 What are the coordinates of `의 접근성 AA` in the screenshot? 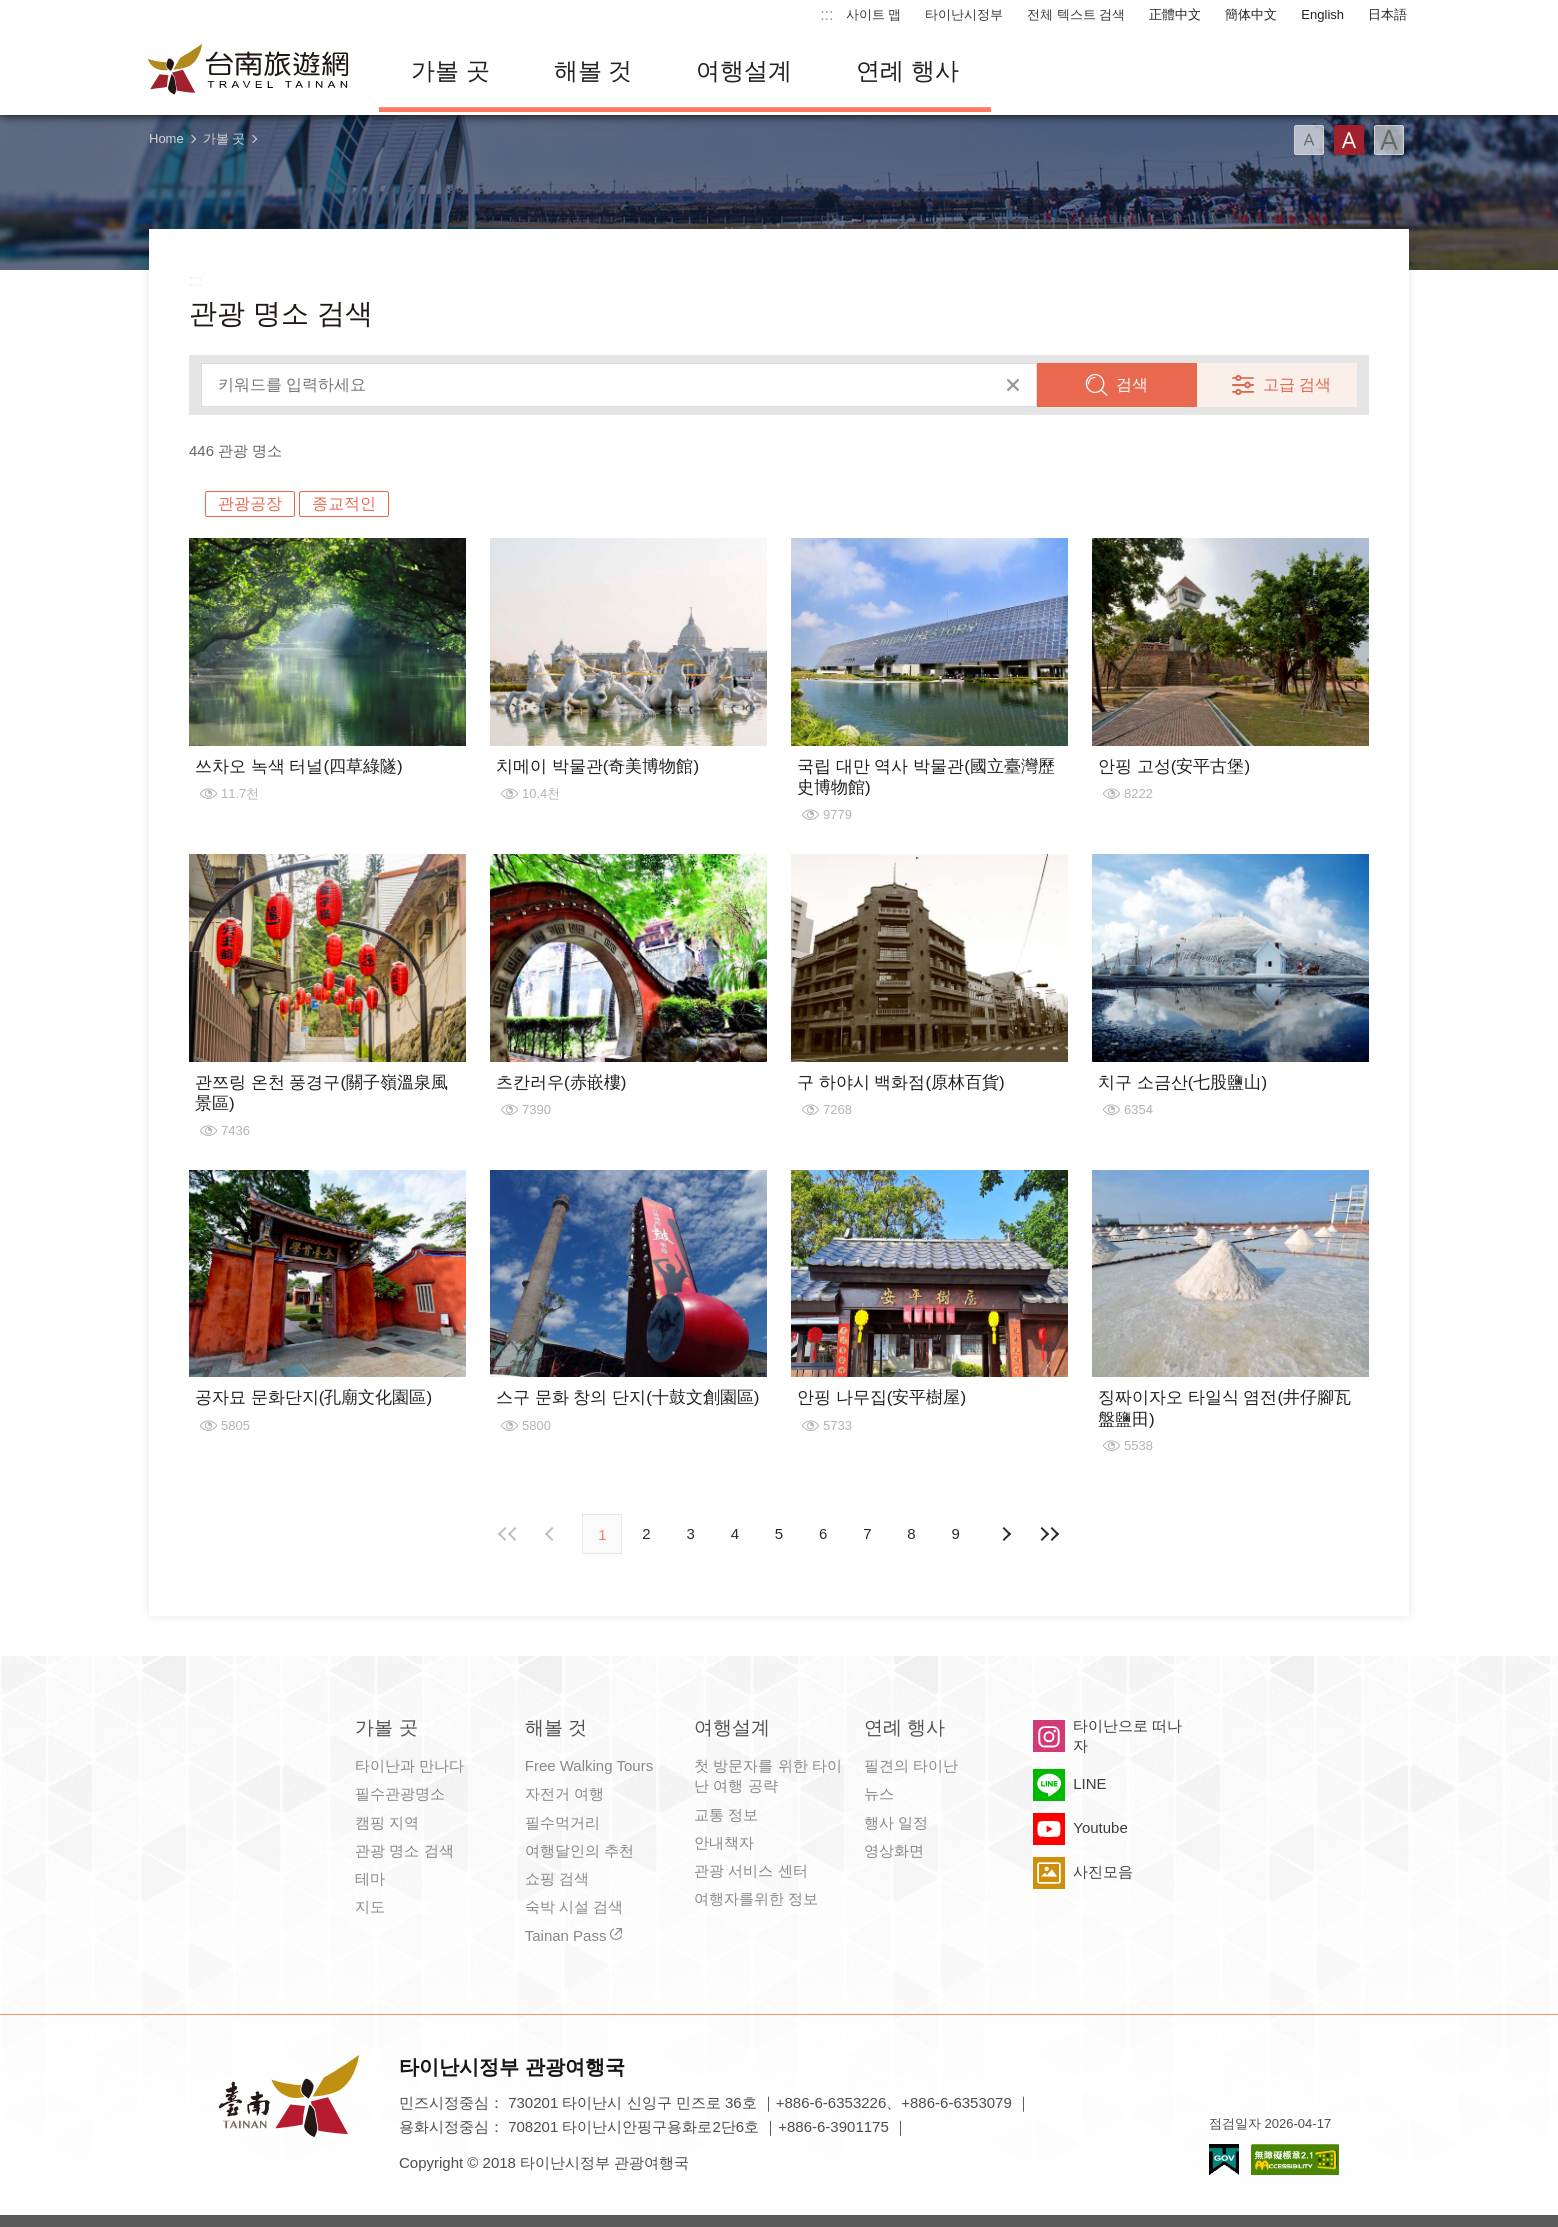 It's located at (1295, 2159).